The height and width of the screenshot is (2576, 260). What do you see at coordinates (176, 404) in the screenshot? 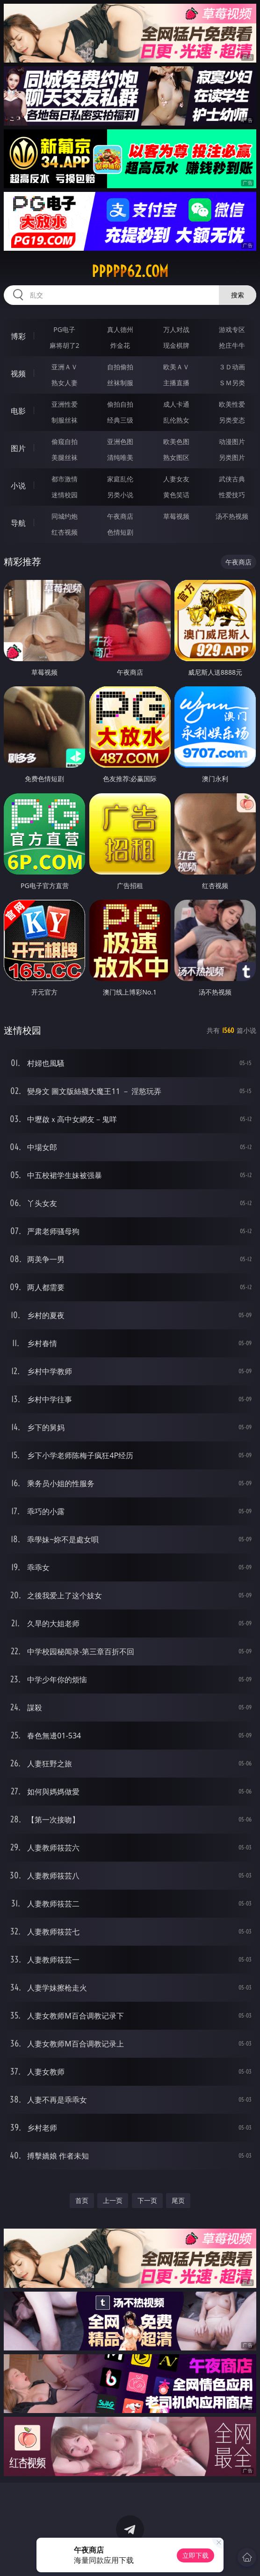
I see `成人卡通` at bounding box center [176, 404].